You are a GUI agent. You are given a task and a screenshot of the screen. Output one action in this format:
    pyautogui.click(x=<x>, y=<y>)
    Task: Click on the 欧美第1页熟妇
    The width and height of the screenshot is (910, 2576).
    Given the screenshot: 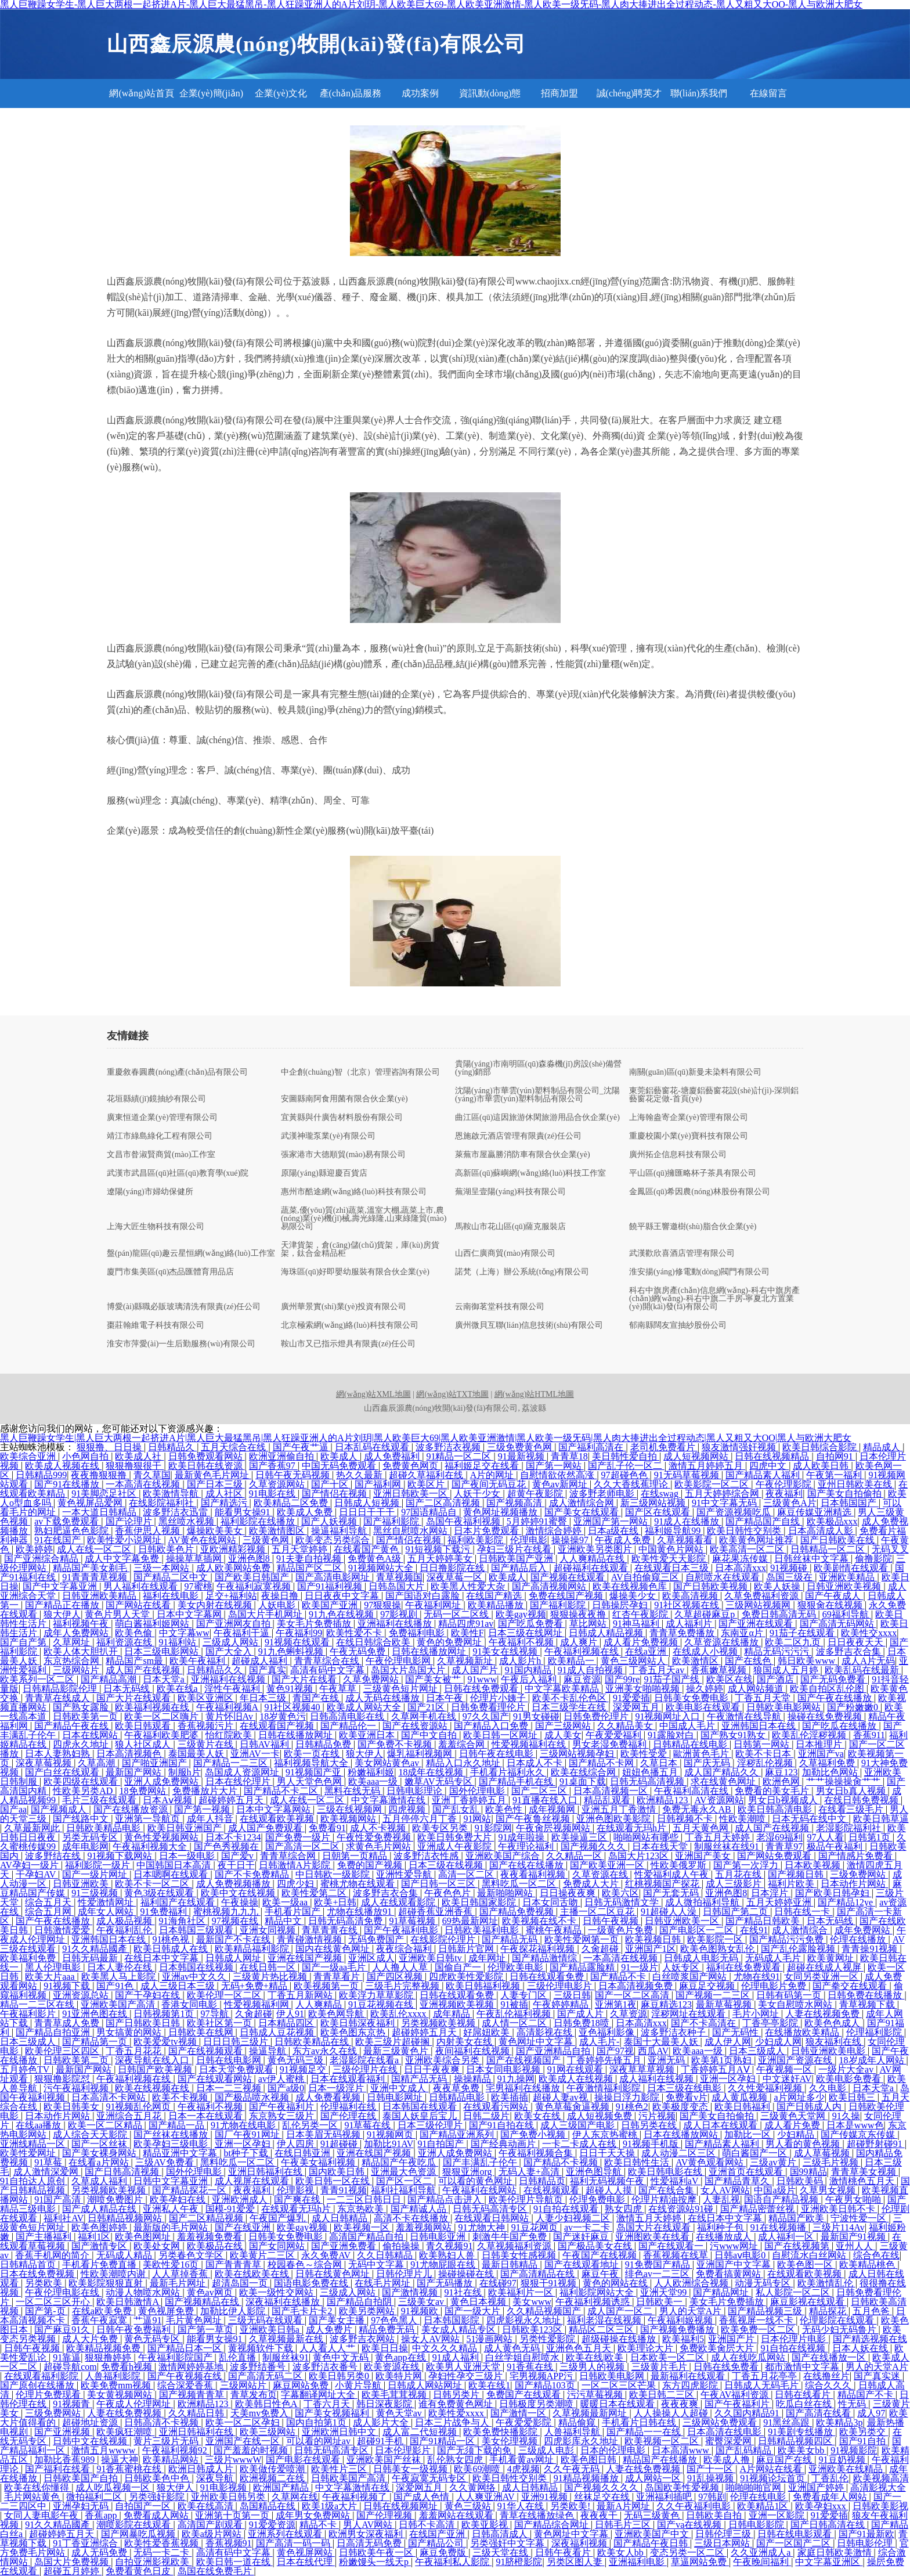 What is the action you would take?
    pyautogui.click(x=722, y=2060)
    